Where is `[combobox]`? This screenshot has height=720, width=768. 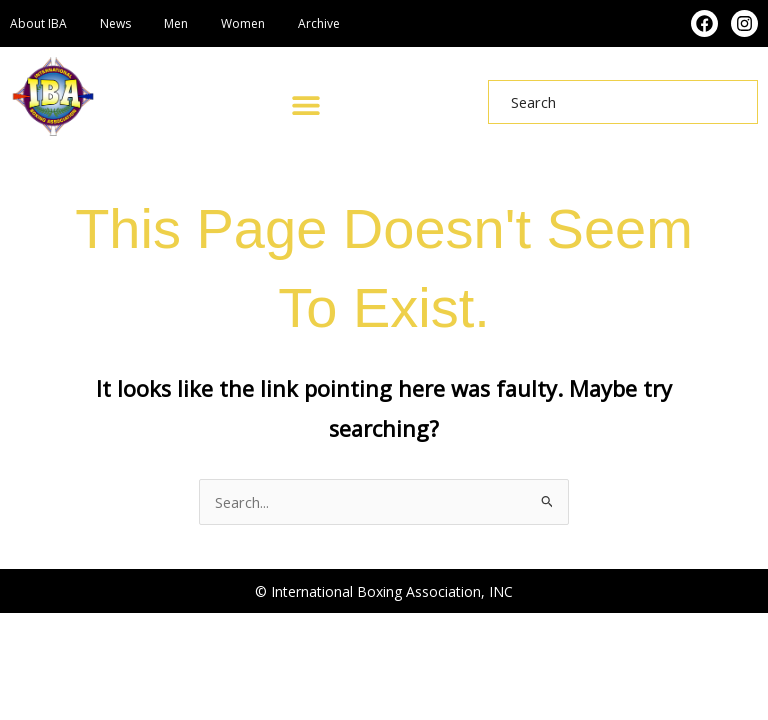 [combobox] is located at coordinates (623, 102).